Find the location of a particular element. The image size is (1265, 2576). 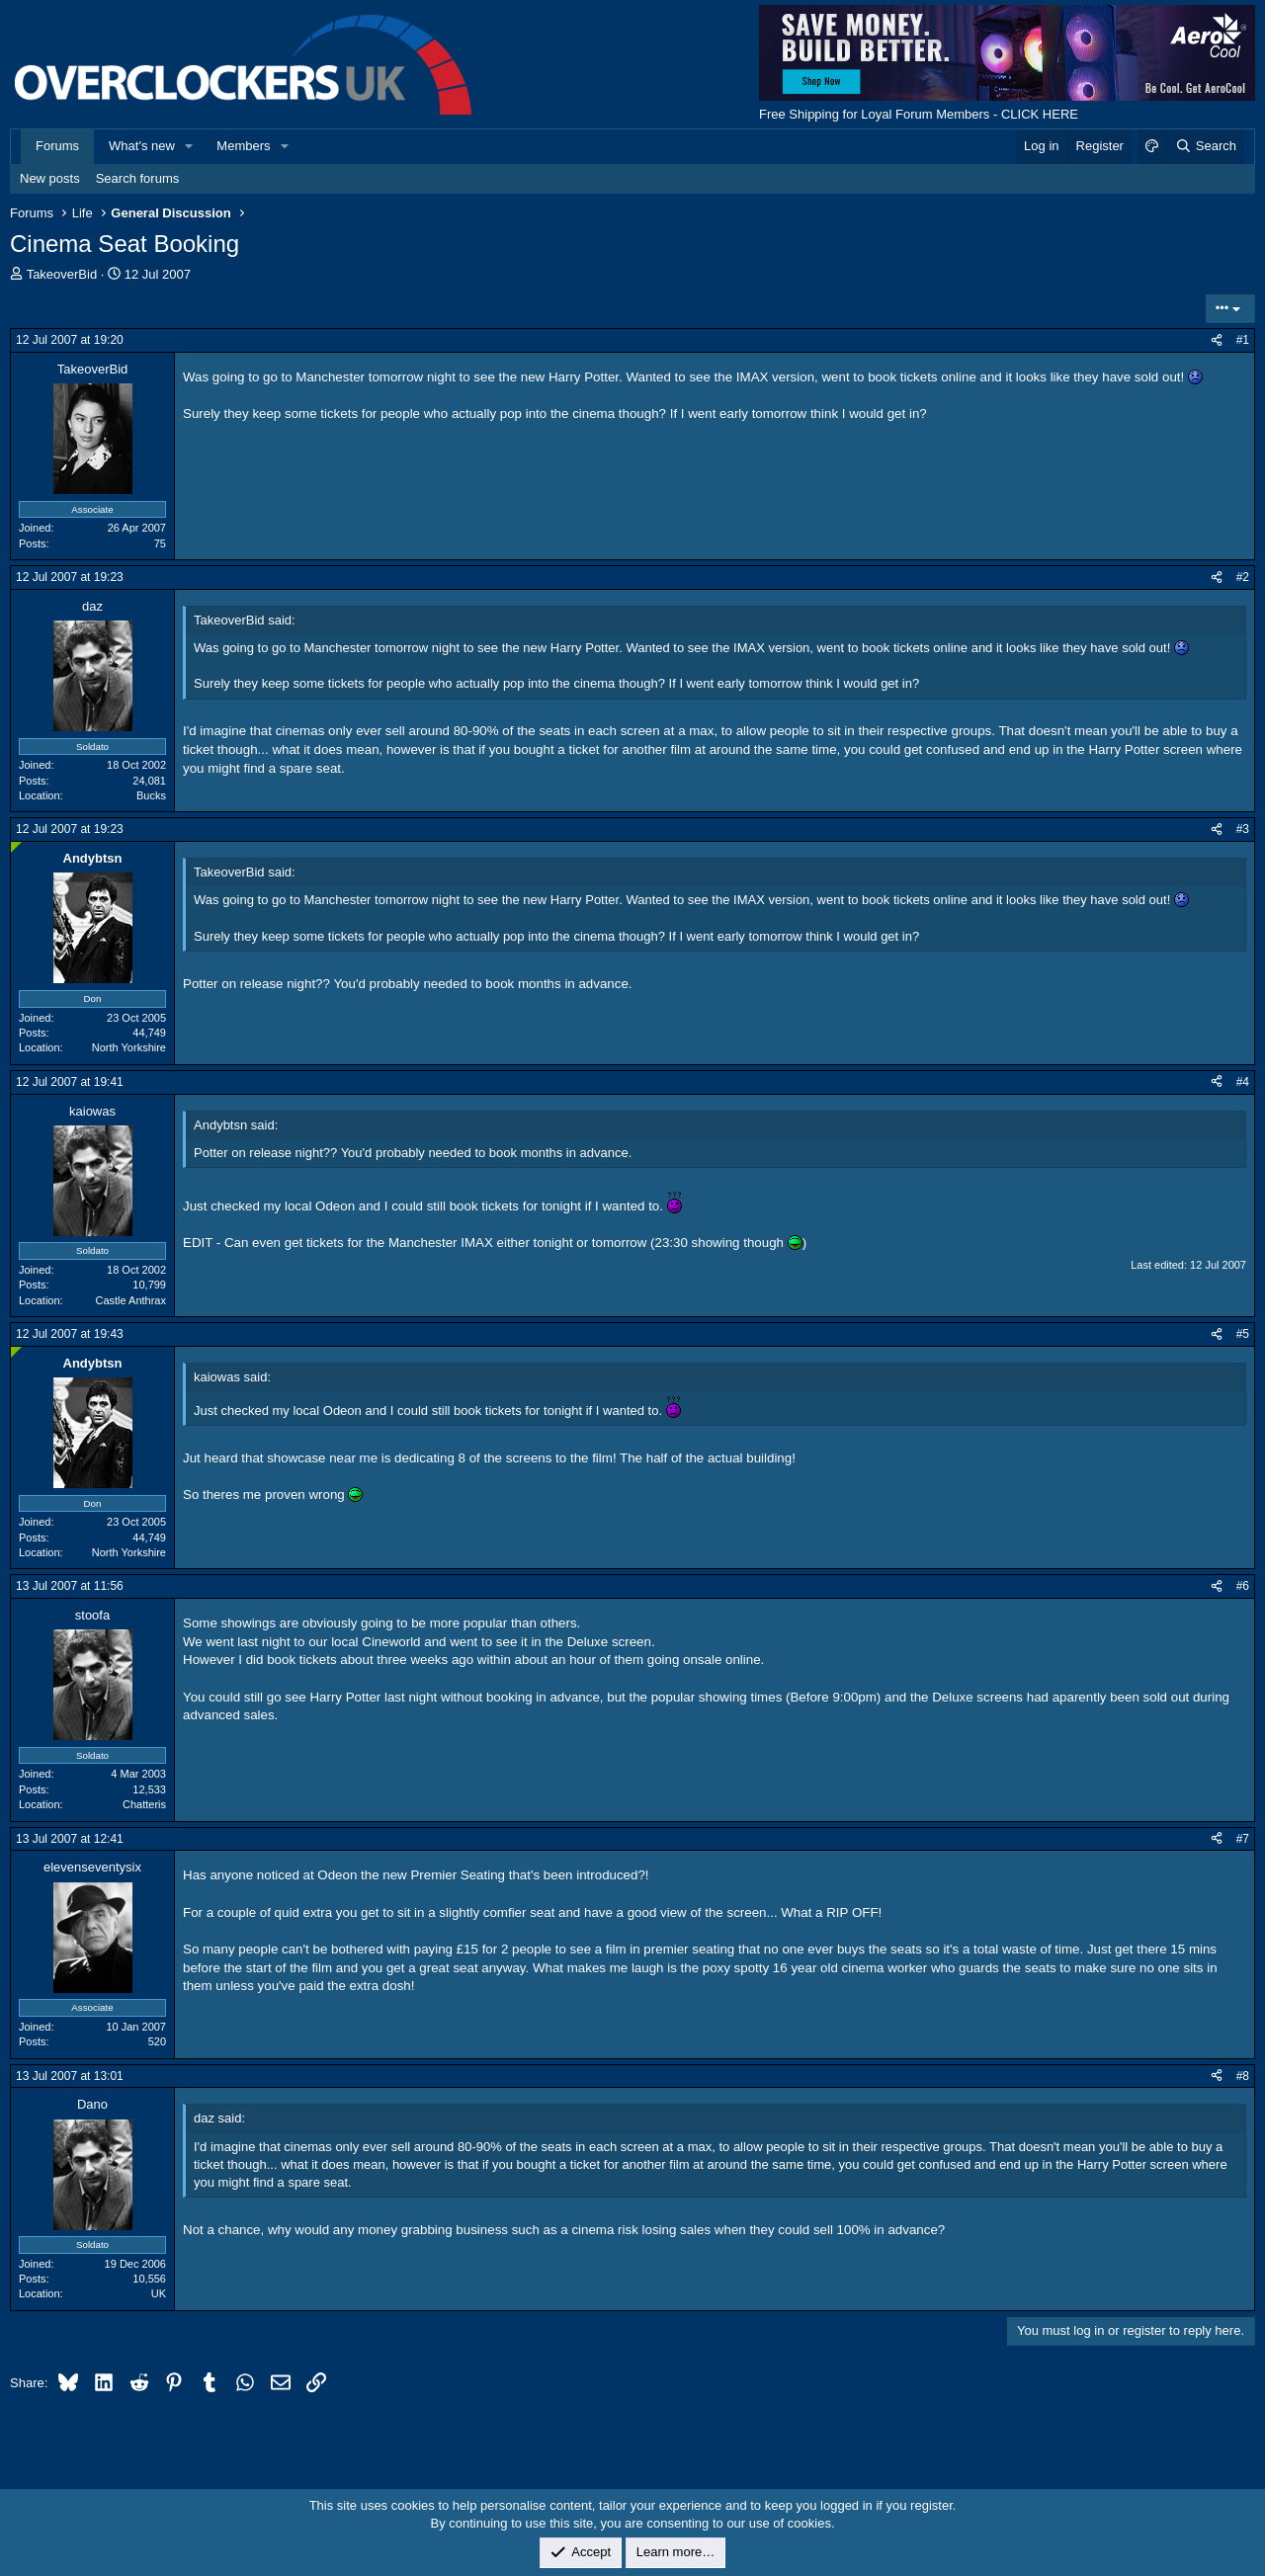

#3 is located at coordinates (1242, 829).